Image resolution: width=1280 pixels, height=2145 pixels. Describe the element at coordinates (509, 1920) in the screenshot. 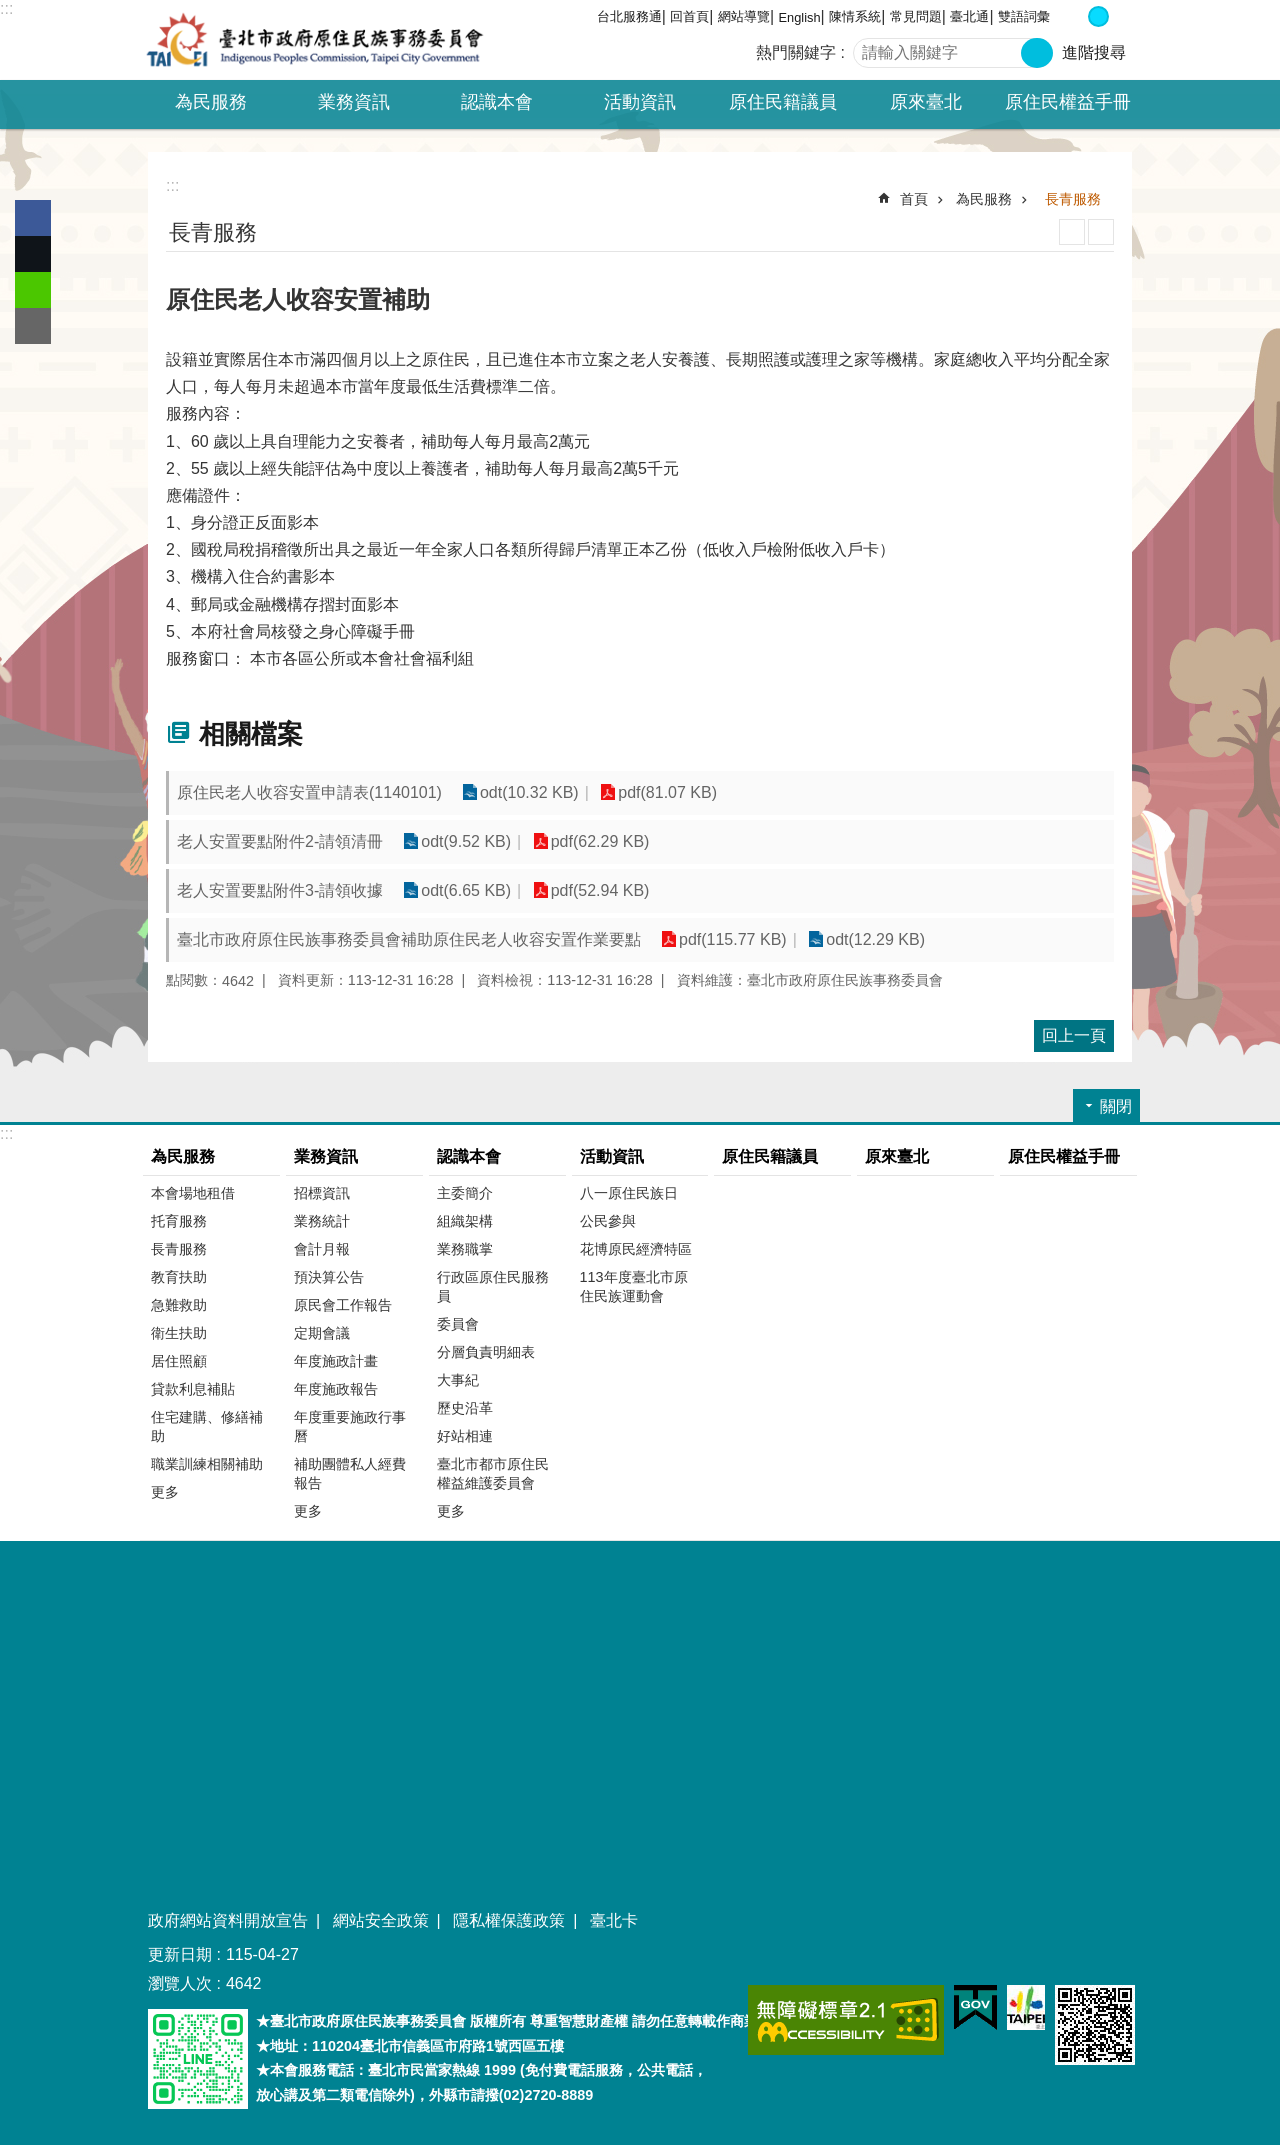

I see `隱私權保護政策` at that location.